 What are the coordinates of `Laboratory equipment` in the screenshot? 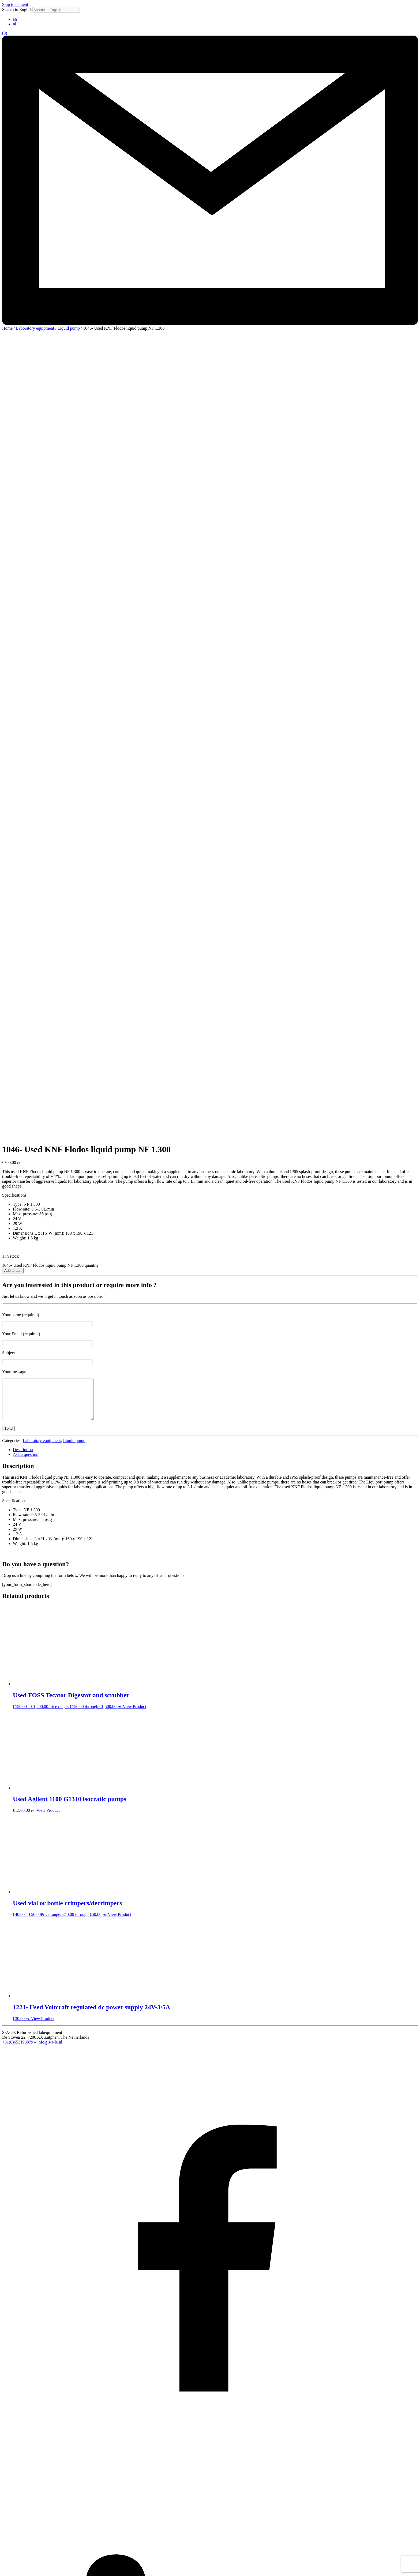 It's located at (35, 328).